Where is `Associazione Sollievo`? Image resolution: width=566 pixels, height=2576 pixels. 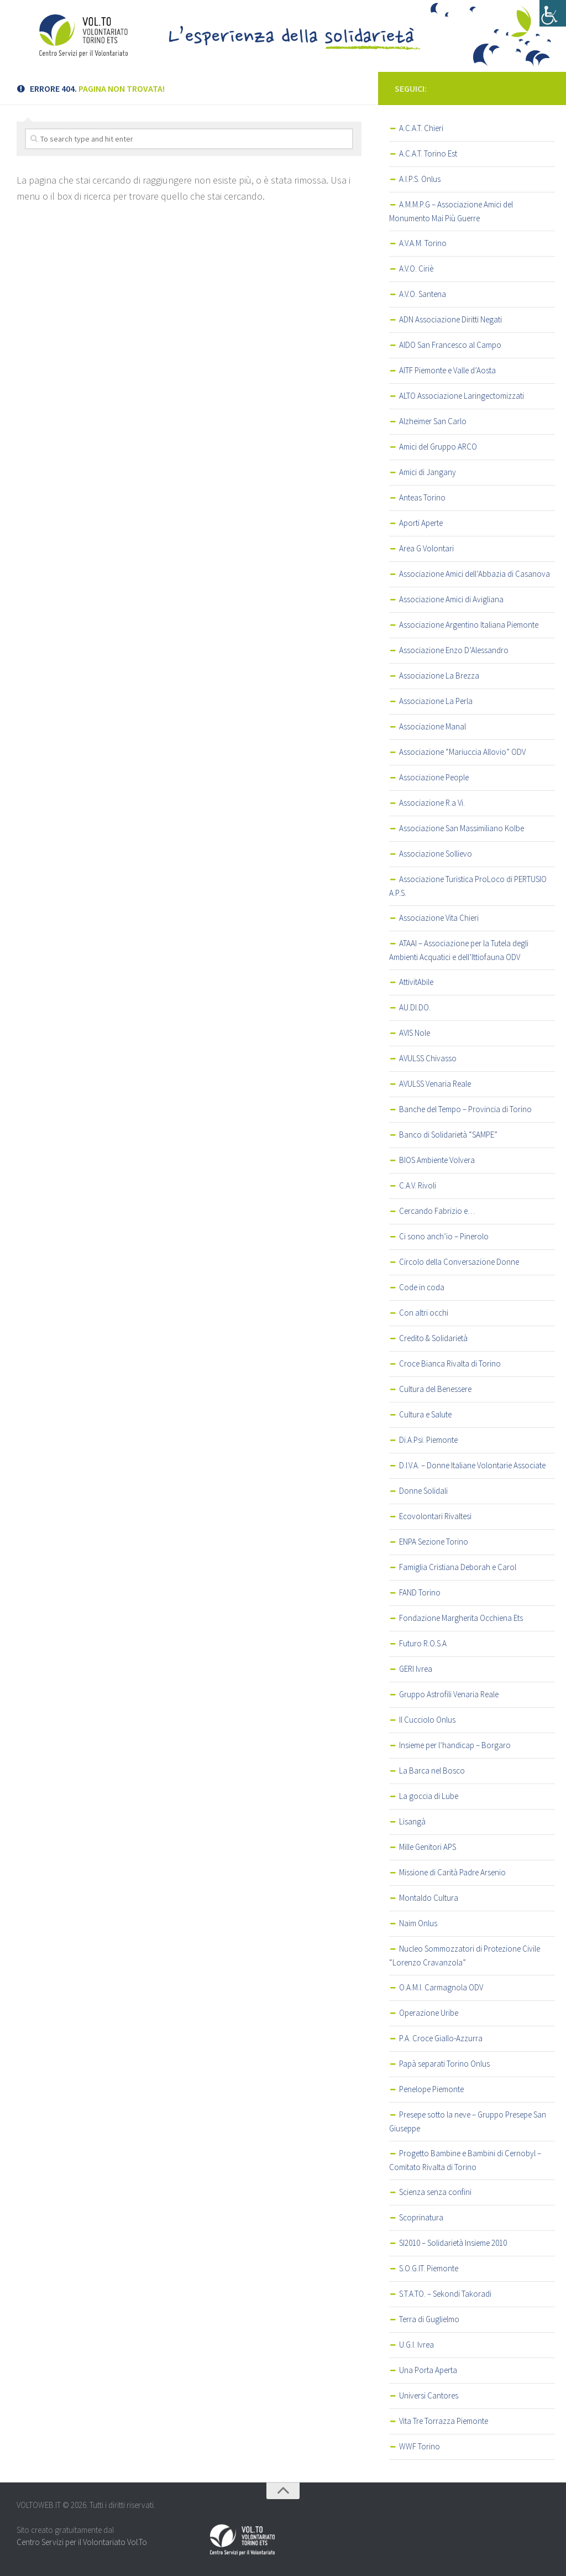 Associazione Sollievo is located at coordinates (435, 853).